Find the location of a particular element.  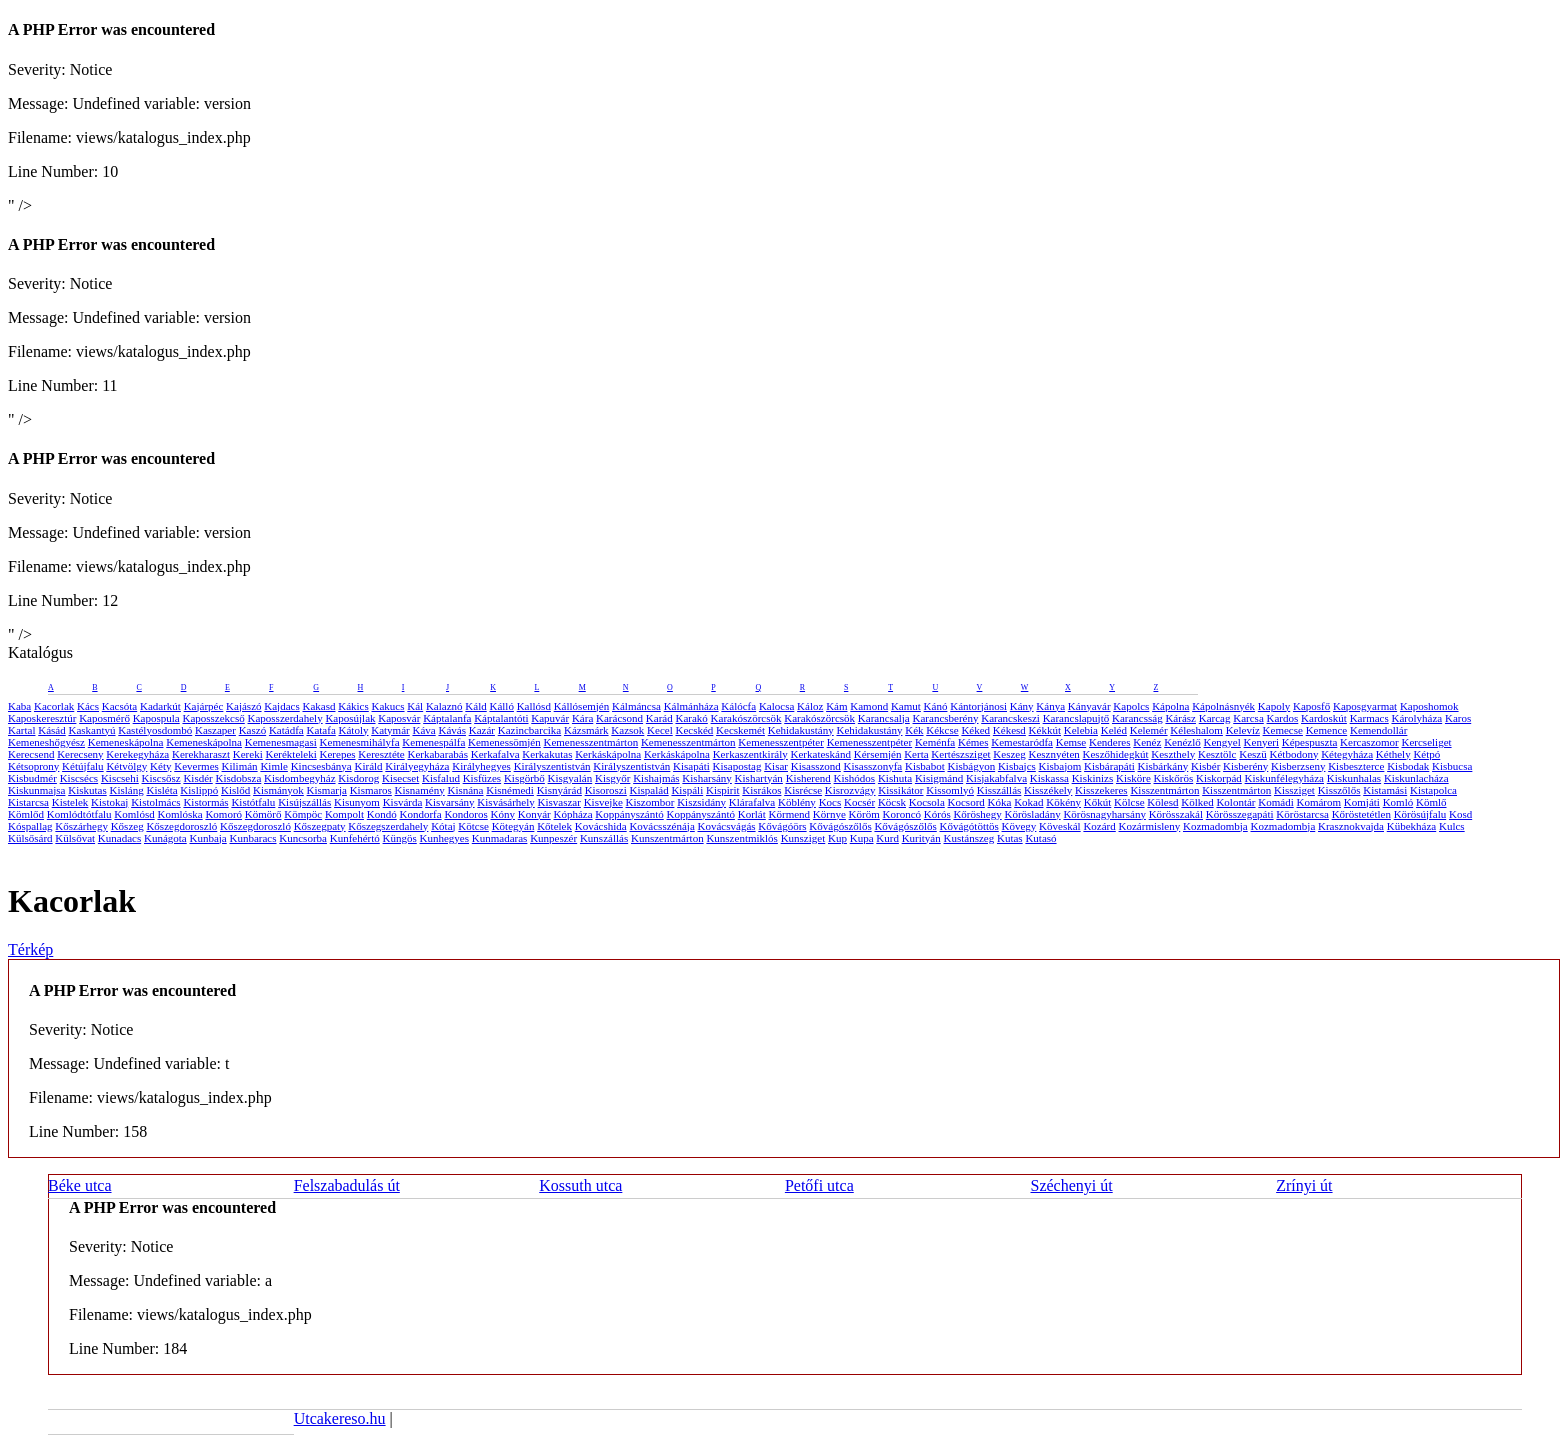

Kisvarsány is located at coordinates (450, 802).